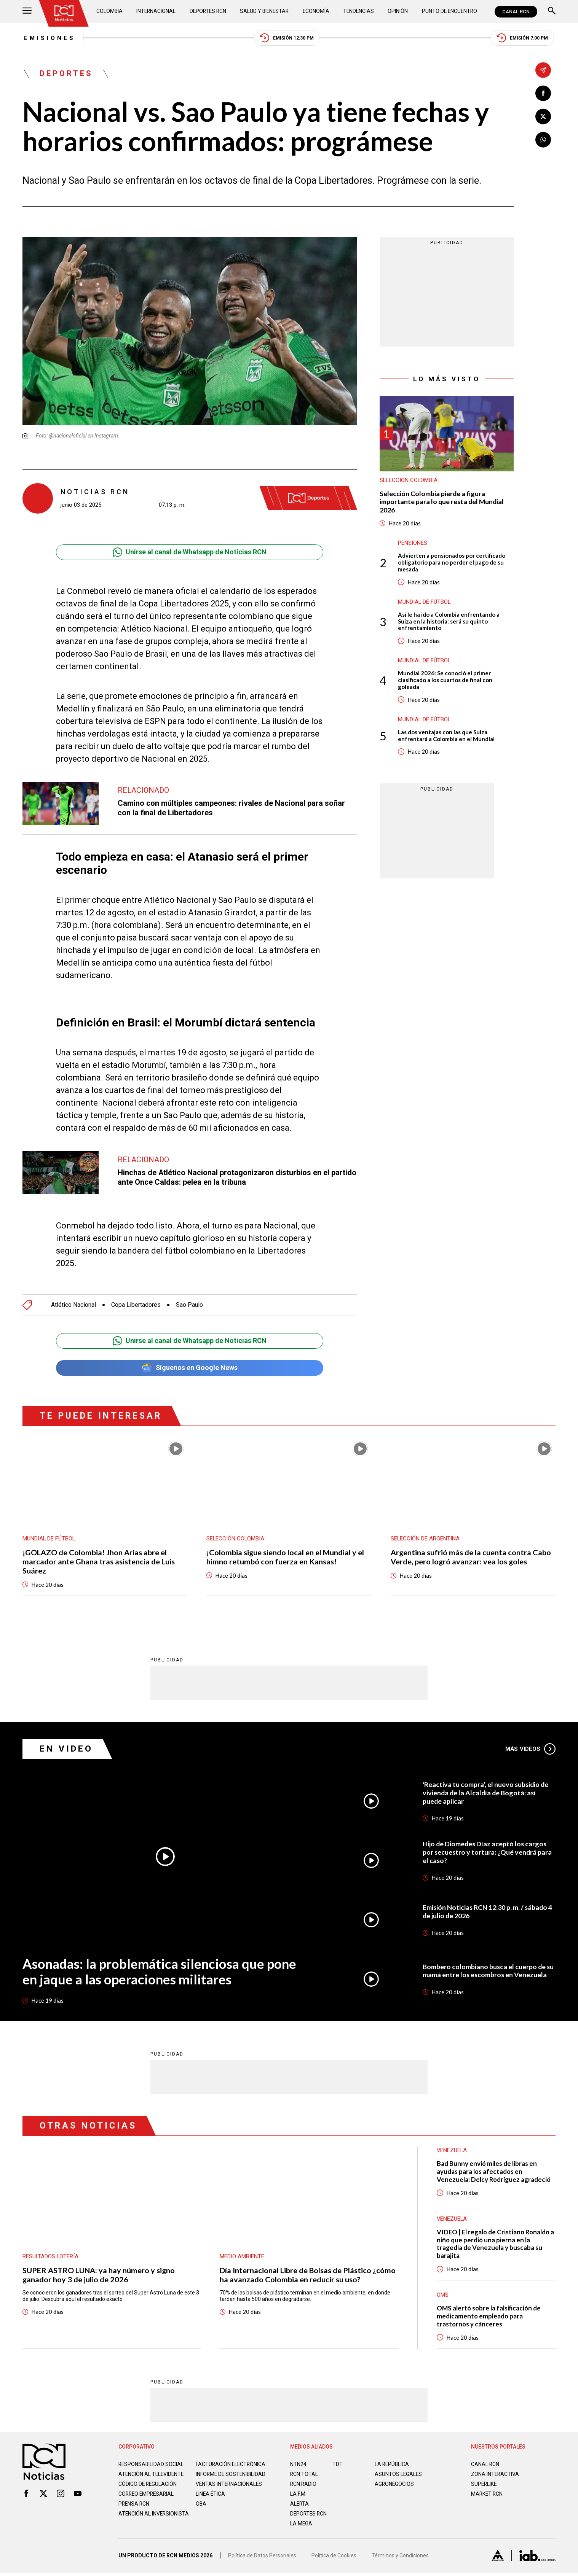 This screenshot has width=578, height=2576. Describe the element at coordinates (137, 2524) in the screenshot. I see `Atención al inversionista` at that location.